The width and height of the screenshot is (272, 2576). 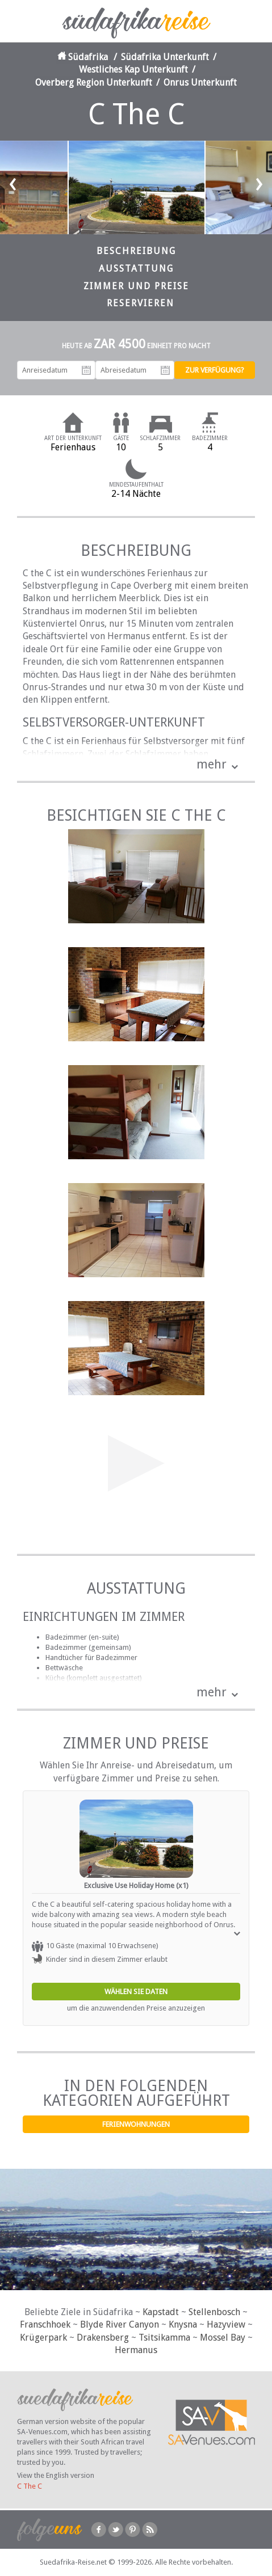 I want to click on mehr, so click(x=211, y=764).